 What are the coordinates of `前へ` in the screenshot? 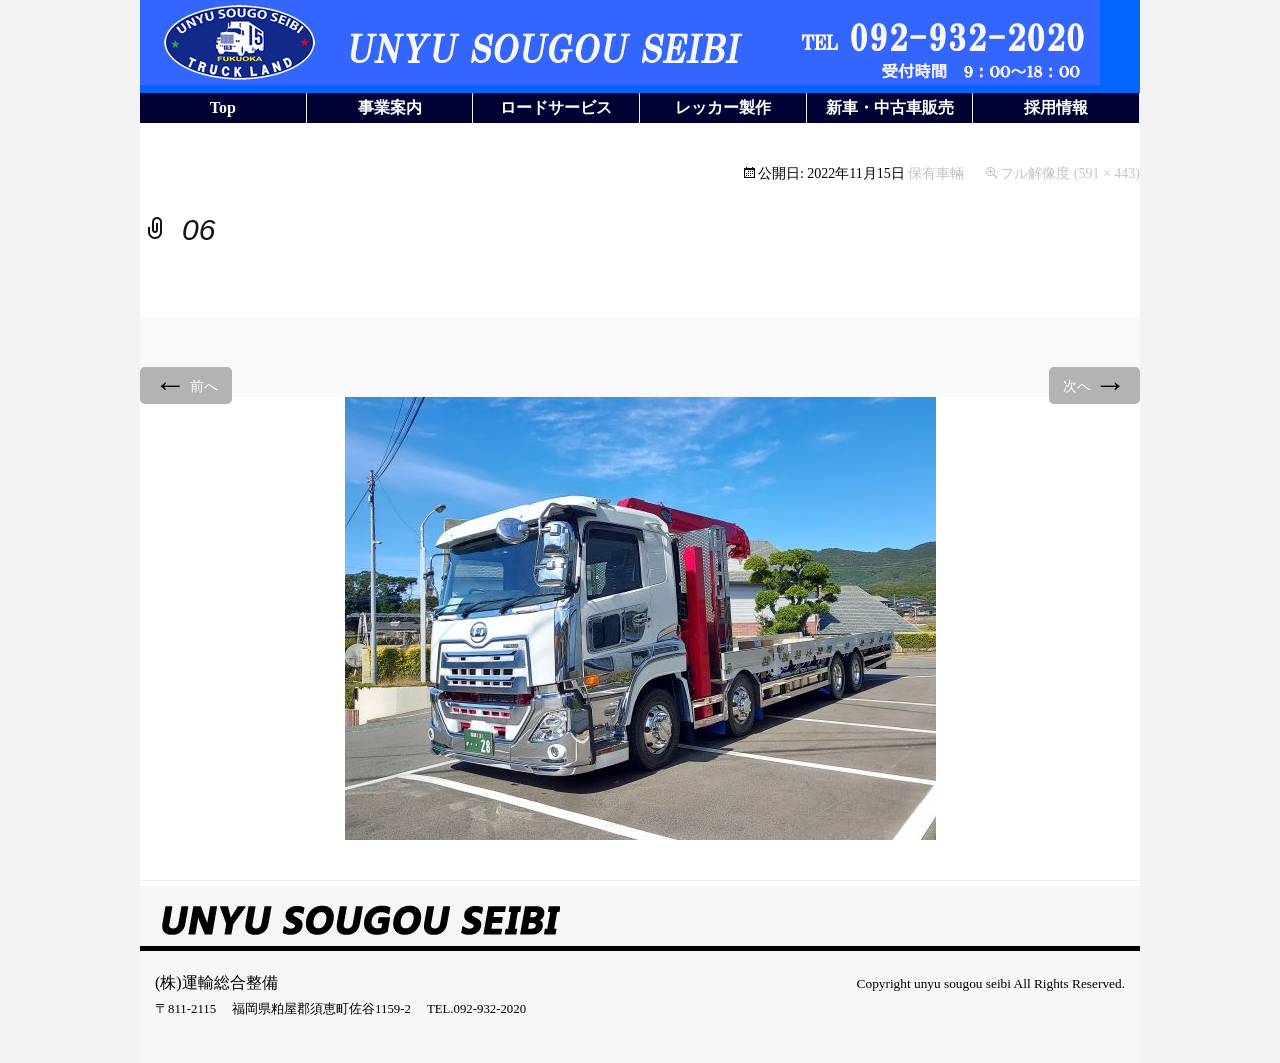 It's located at (186, 384).